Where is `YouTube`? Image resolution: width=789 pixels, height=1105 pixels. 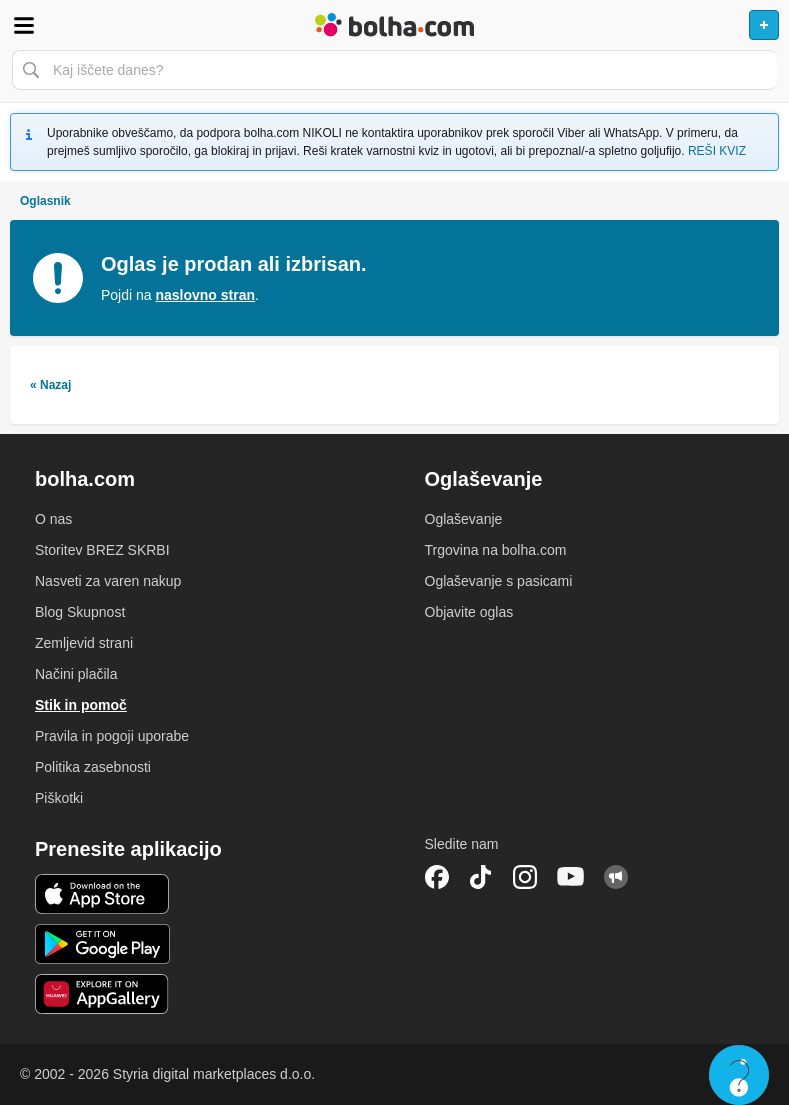 YouTube is located at coordinates (571, 877).